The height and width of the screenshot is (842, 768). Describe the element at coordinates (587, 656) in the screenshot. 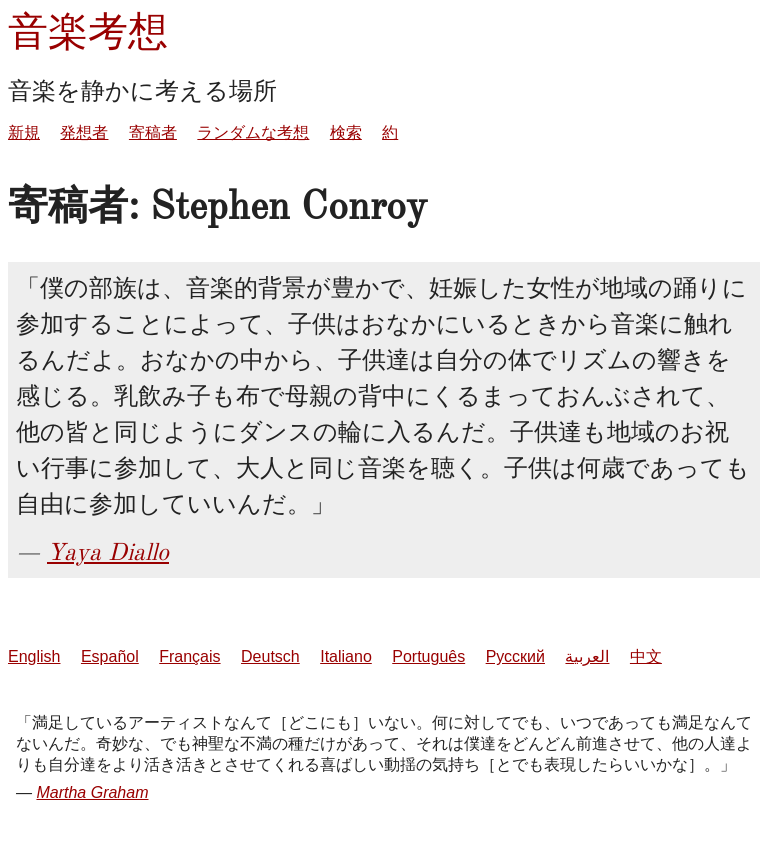

I see `العربية` at that location.